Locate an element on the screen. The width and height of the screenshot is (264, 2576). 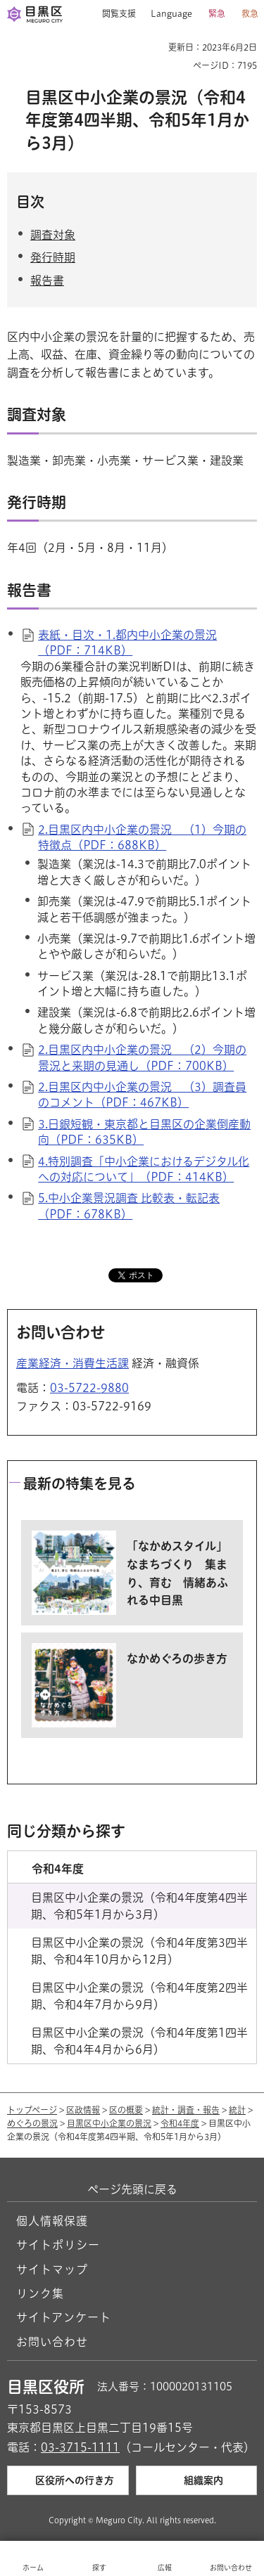
2.目黒区内中小企業の景況 （3）調査員のコメント（PDF：467KB） is located at coordinates (142, 1094).